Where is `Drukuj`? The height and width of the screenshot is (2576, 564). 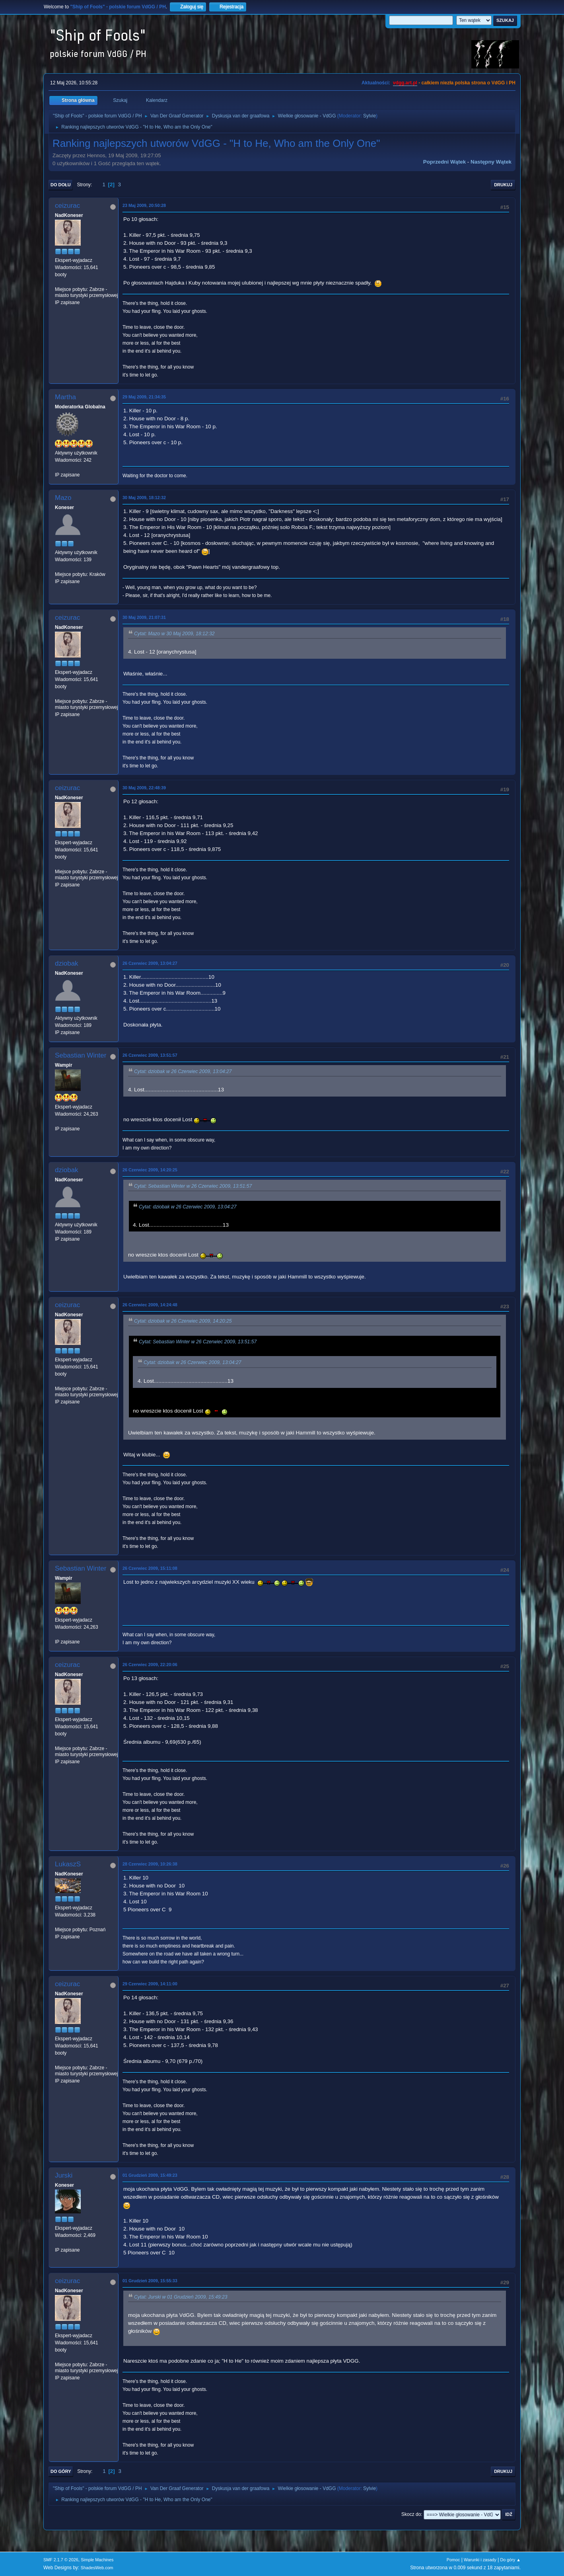 Drukuj is located at coordinates (503, 184).